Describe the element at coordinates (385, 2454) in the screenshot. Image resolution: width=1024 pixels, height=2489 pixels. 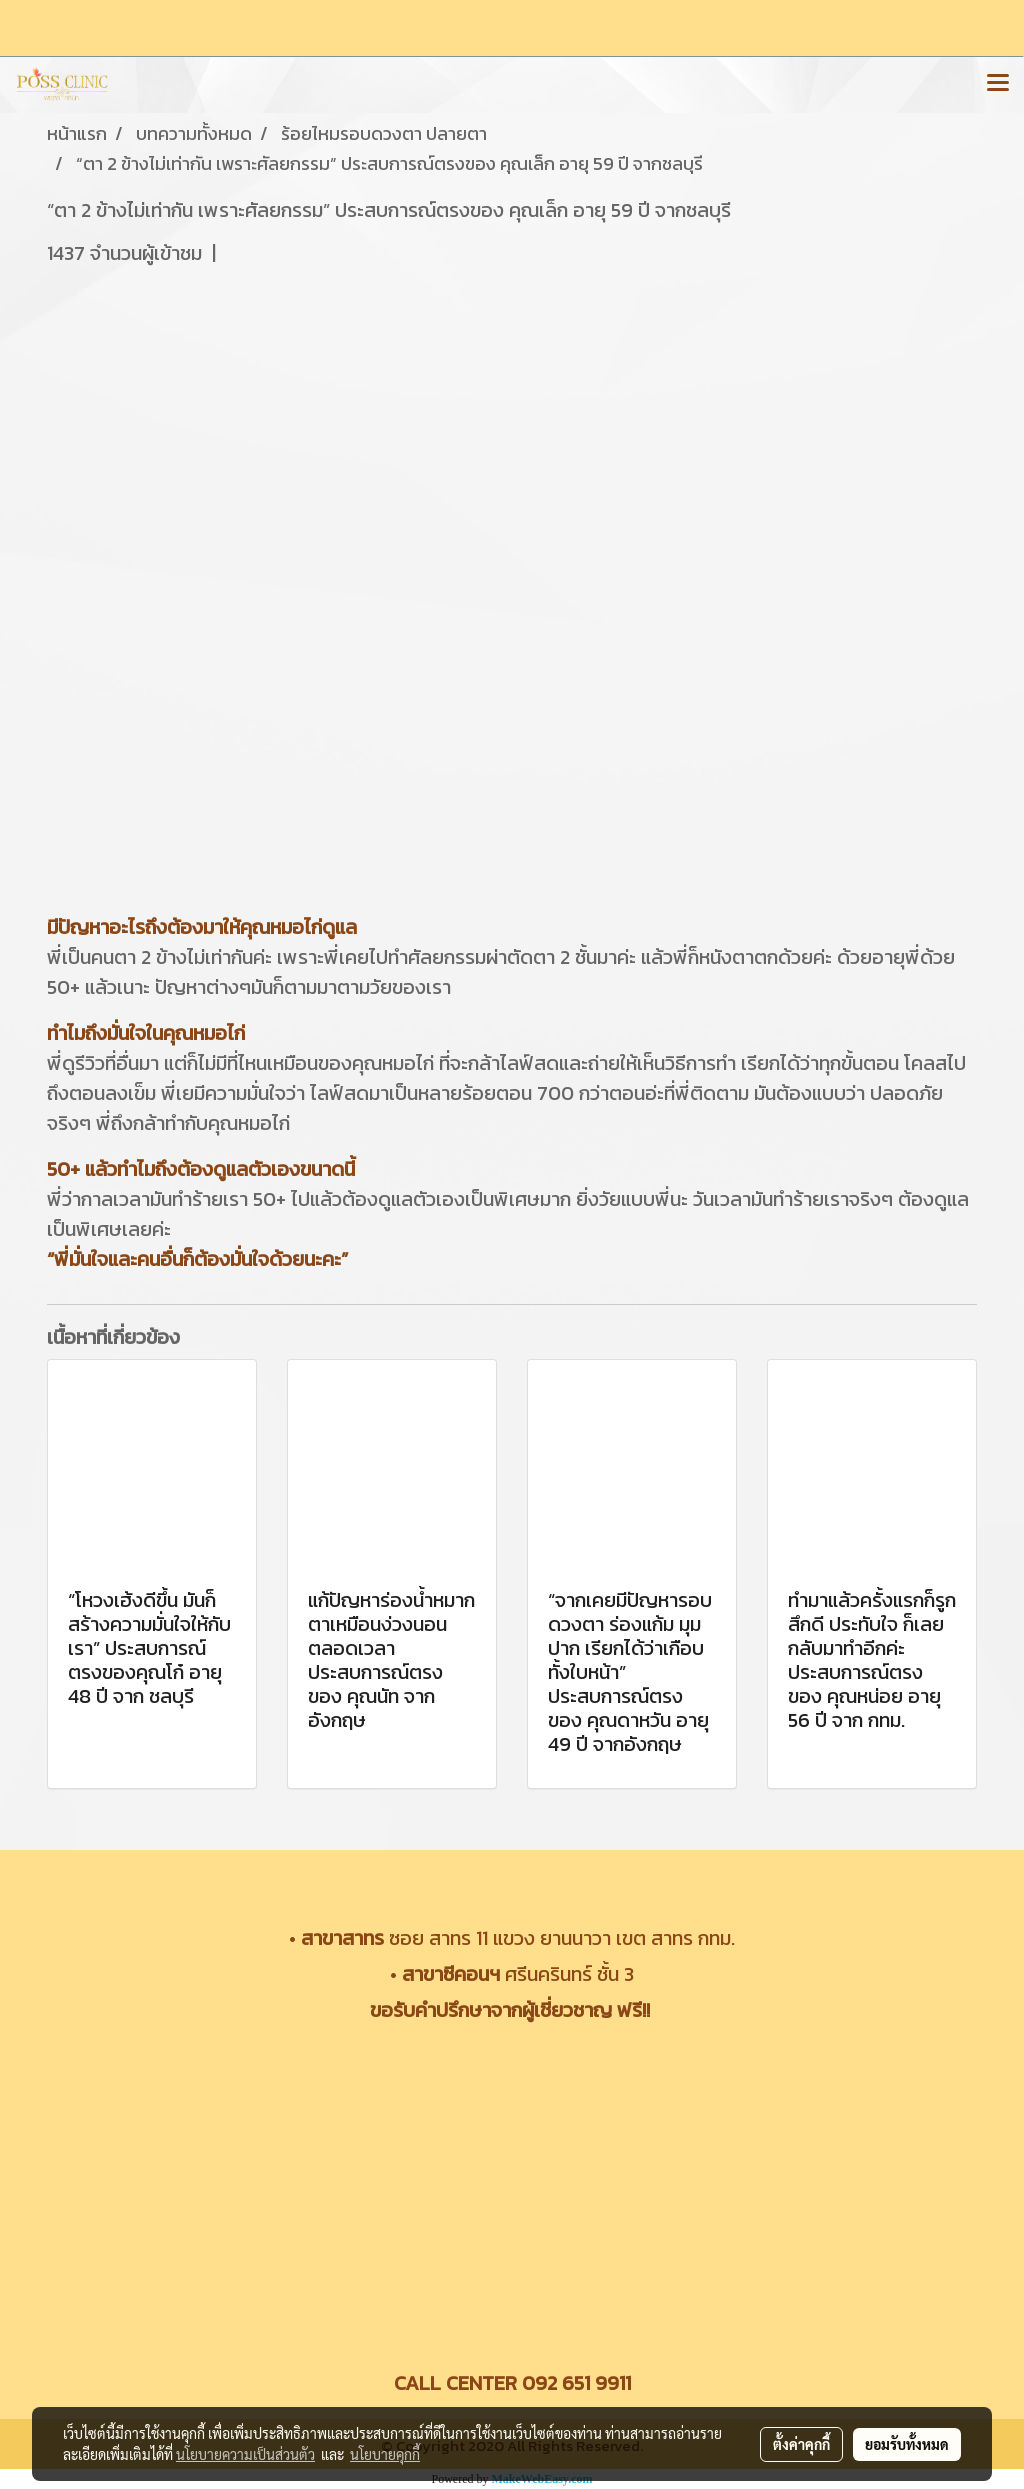
I see `นโยบายคุกกี้` at that location.